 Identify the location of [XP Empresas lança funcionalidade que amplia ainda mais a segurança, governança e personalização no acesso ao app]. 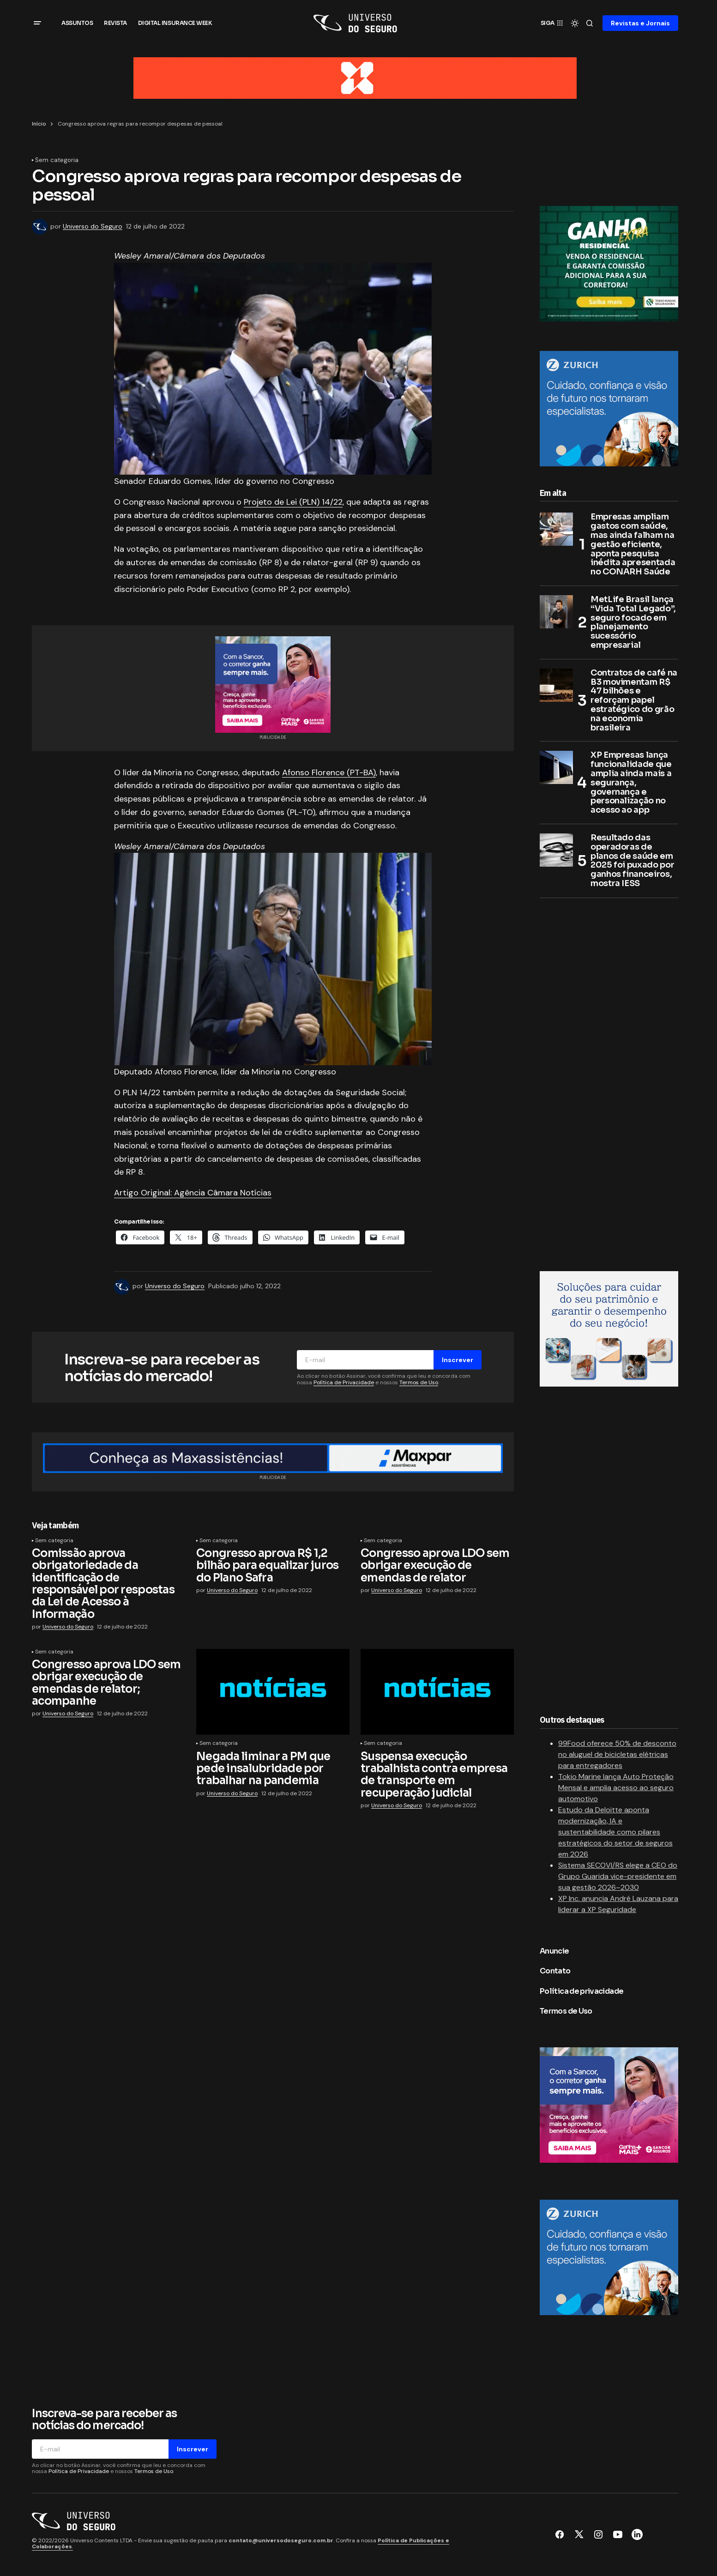
(556, 767).